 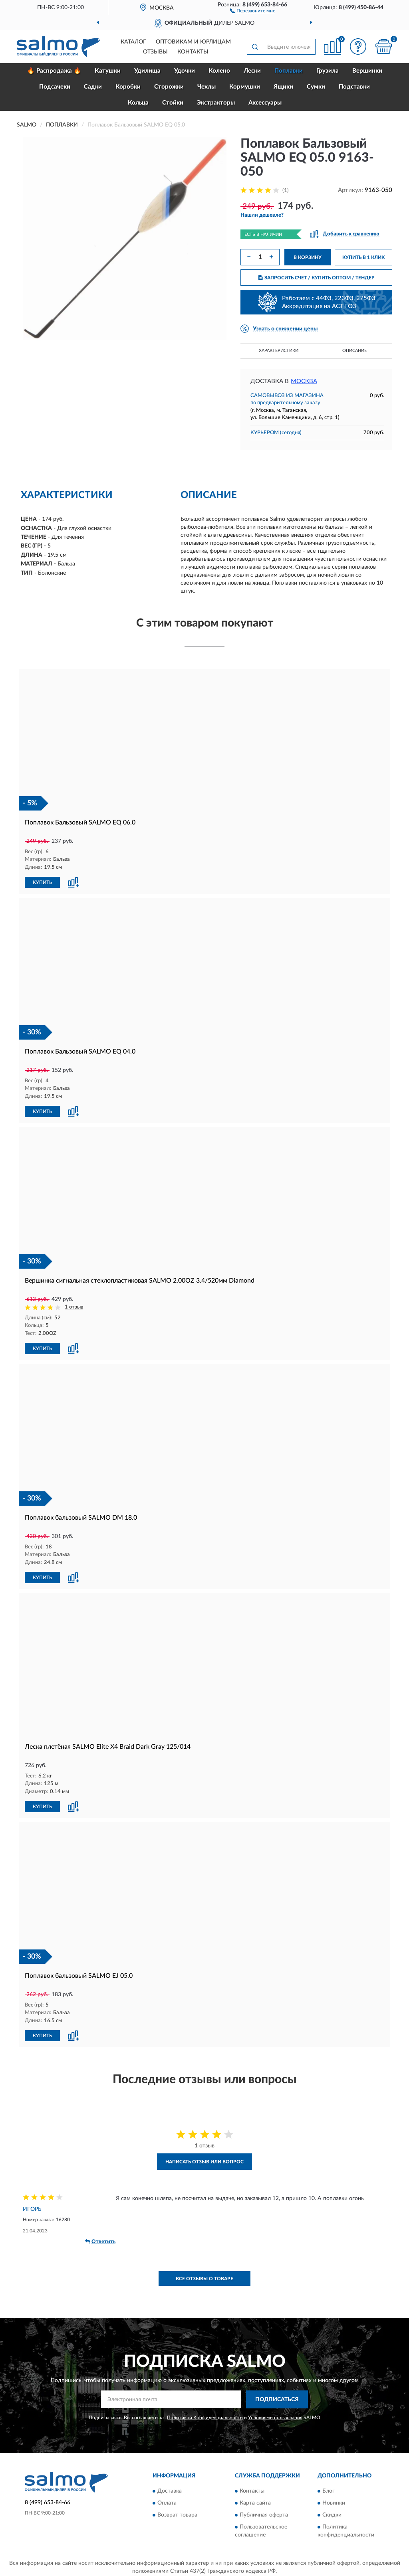 I want to click on [button], so click(x=252, y=10).